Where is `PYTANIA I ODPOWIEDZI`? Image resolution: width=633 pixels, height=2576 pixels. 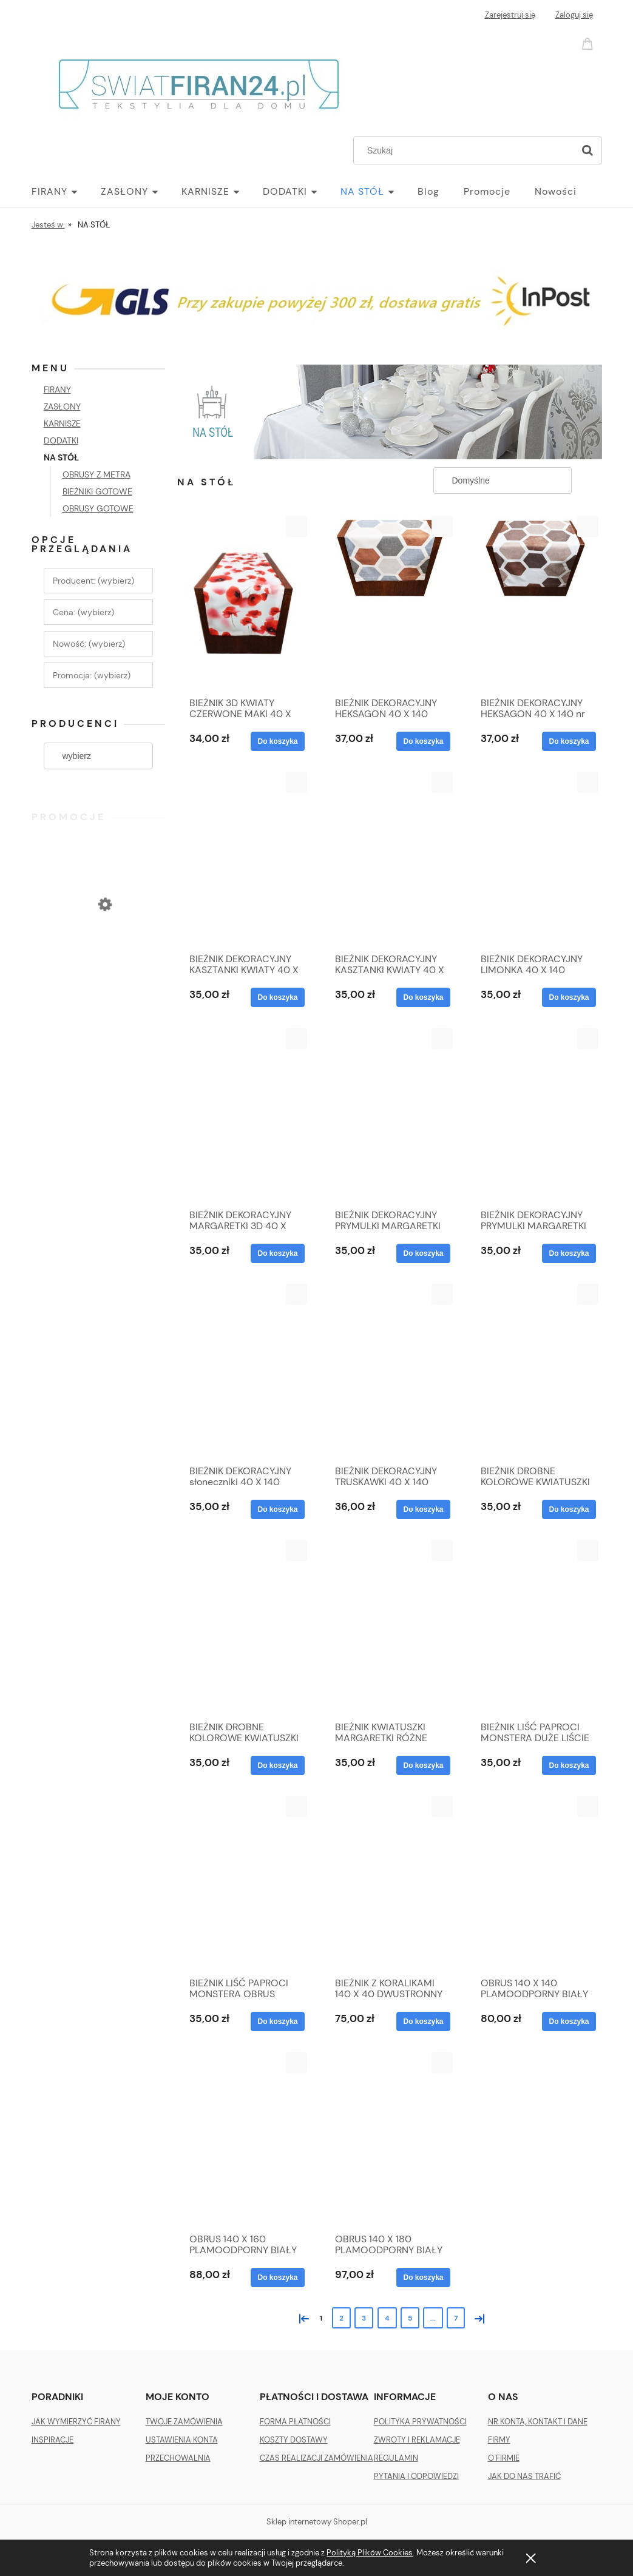
PYTANIA I ODPOWIEDZI is located at coordinates (416, 2476).